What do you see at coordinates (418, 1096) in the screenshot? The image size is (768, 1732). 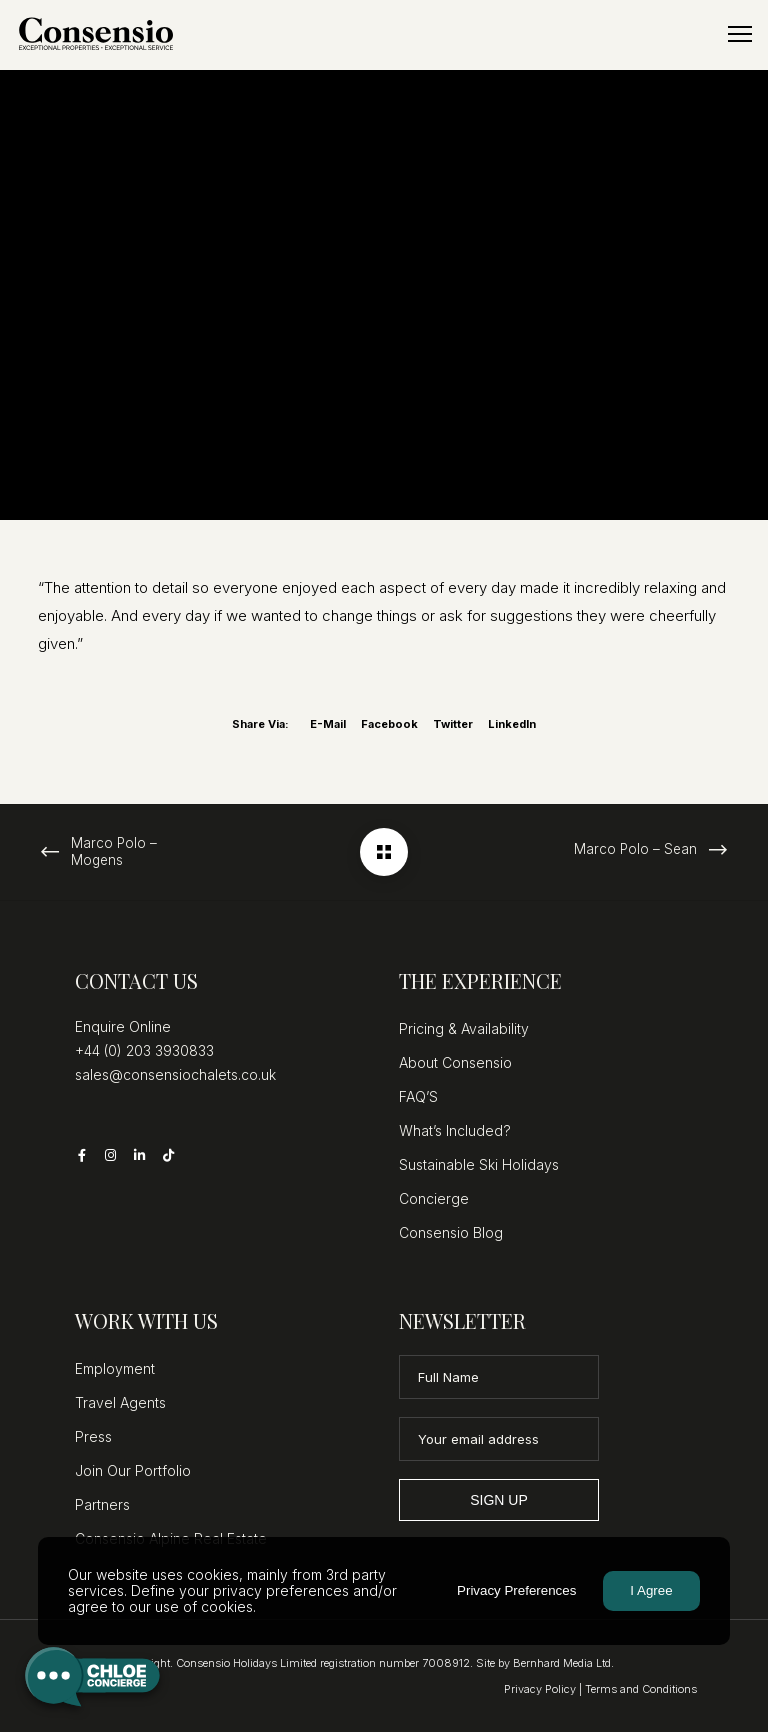 I see `FAQ’S` at bounding box center [418, 1096].